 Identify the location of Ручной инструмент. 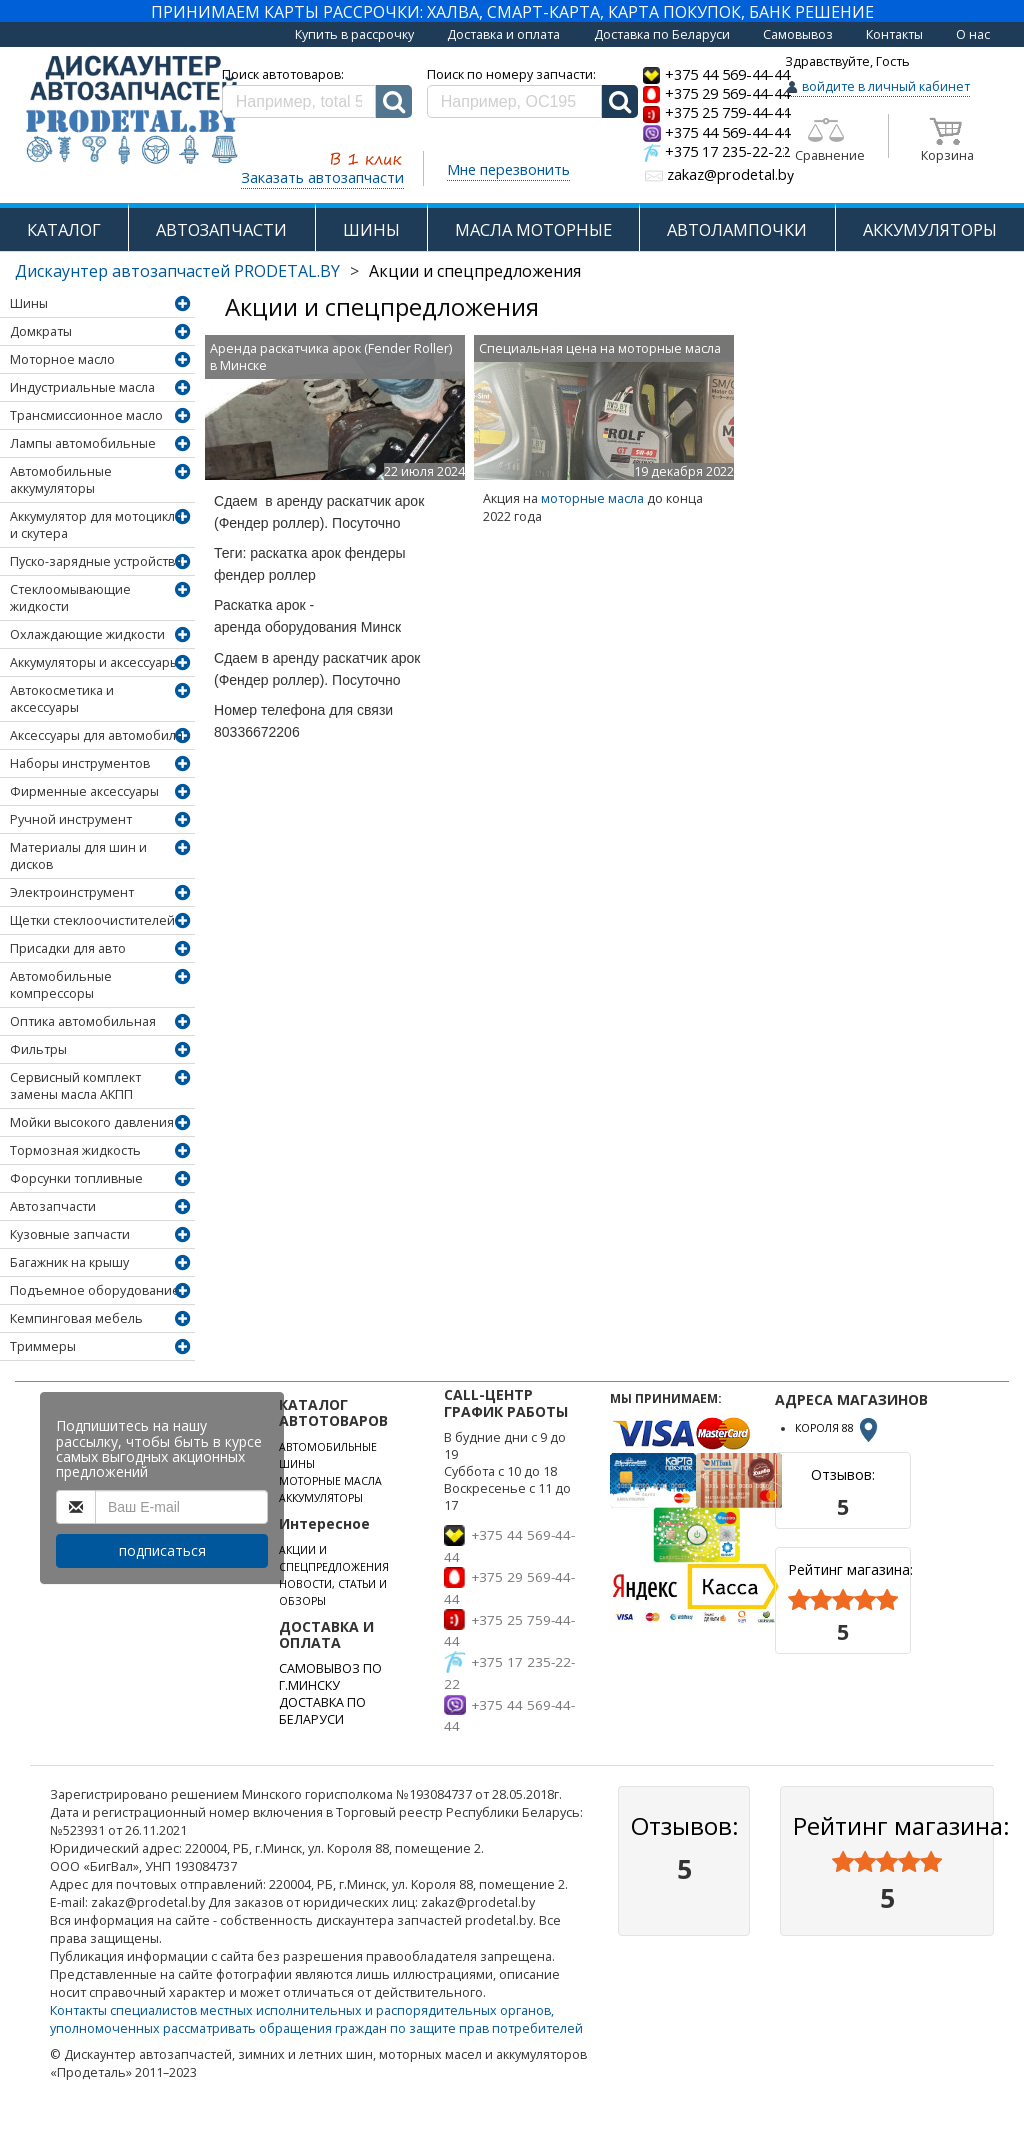
(71, 819).